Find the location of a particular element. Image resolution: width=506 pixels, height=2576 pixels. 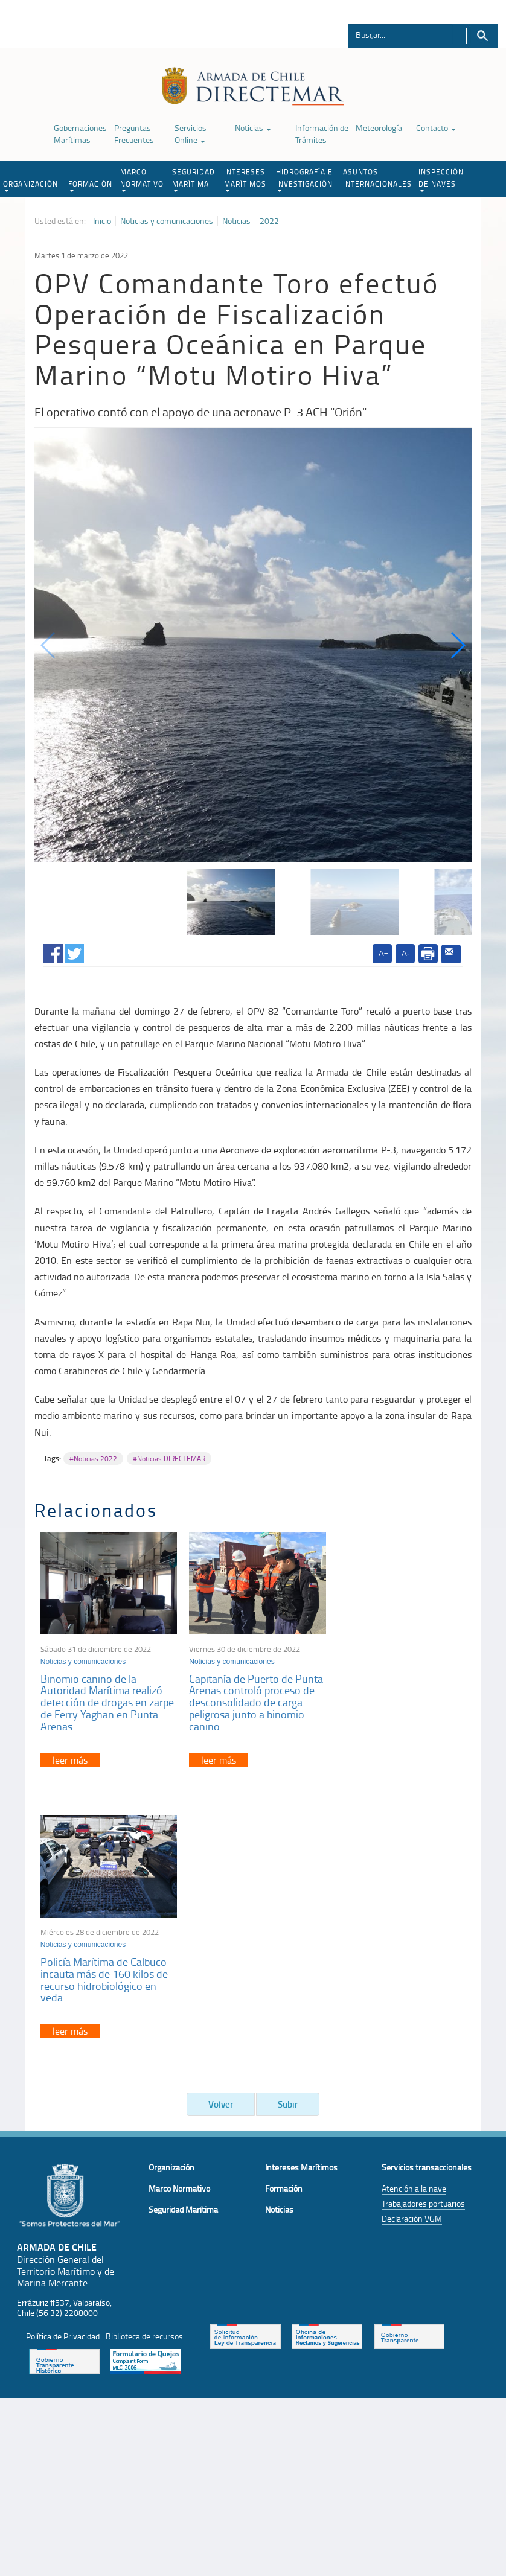

leer más is located at coordinates (70, 1757).